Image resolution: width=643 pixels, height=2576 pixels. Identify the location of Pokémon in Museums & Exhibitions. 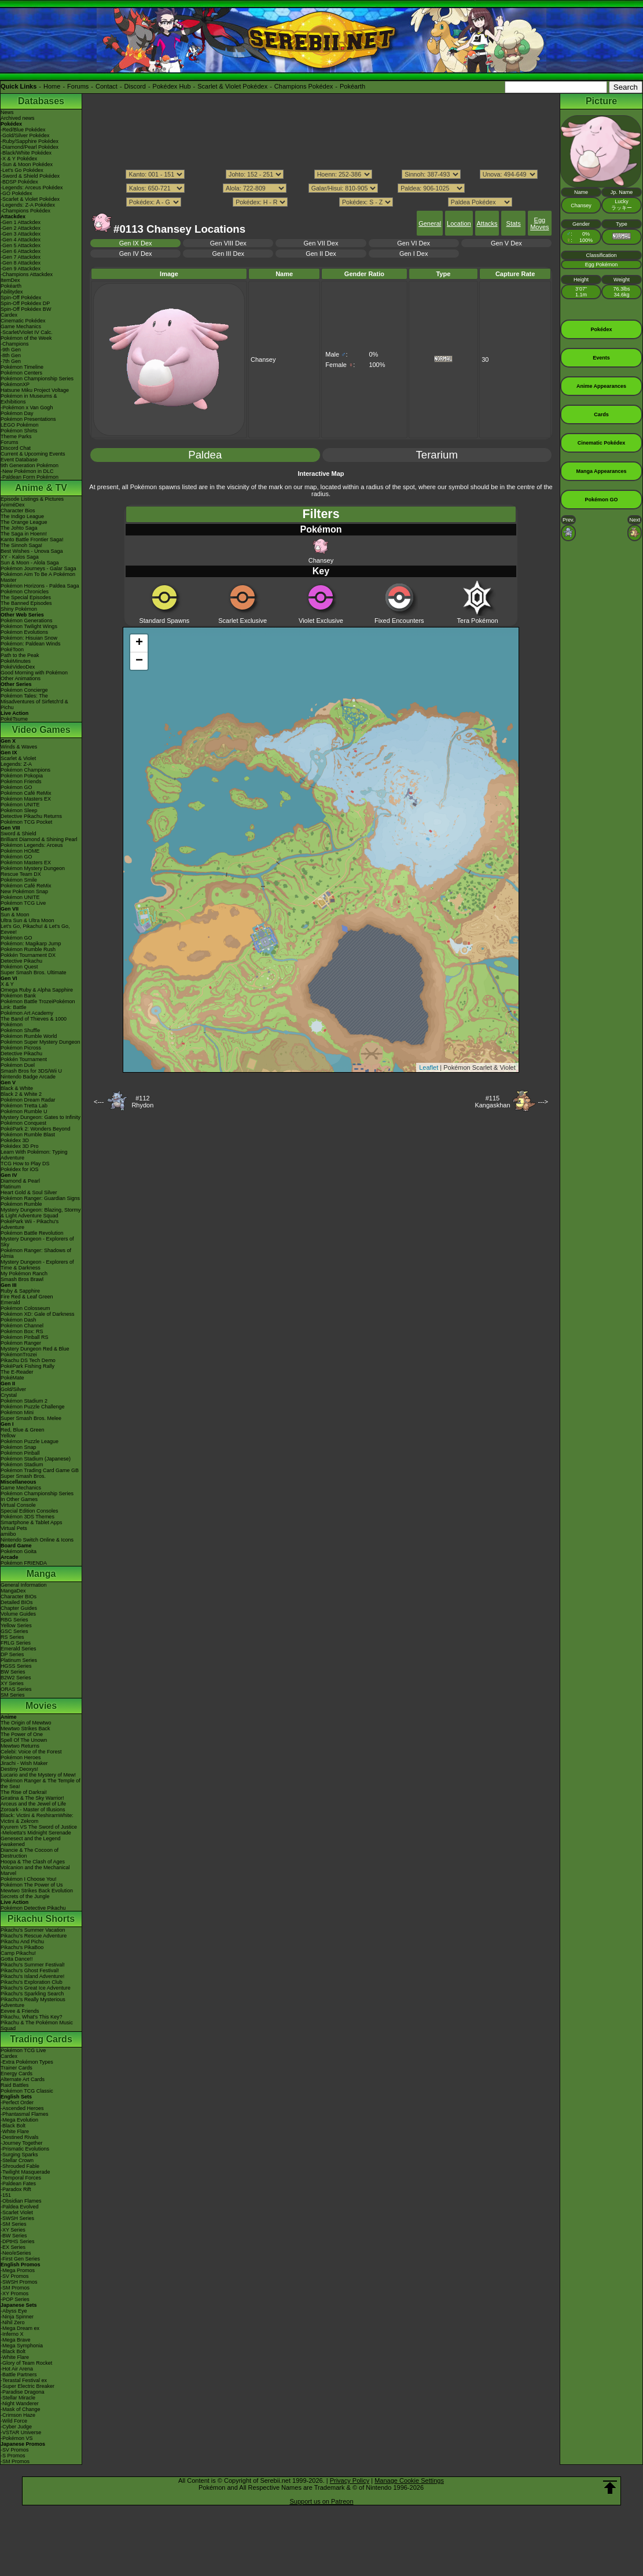
(29, 399).